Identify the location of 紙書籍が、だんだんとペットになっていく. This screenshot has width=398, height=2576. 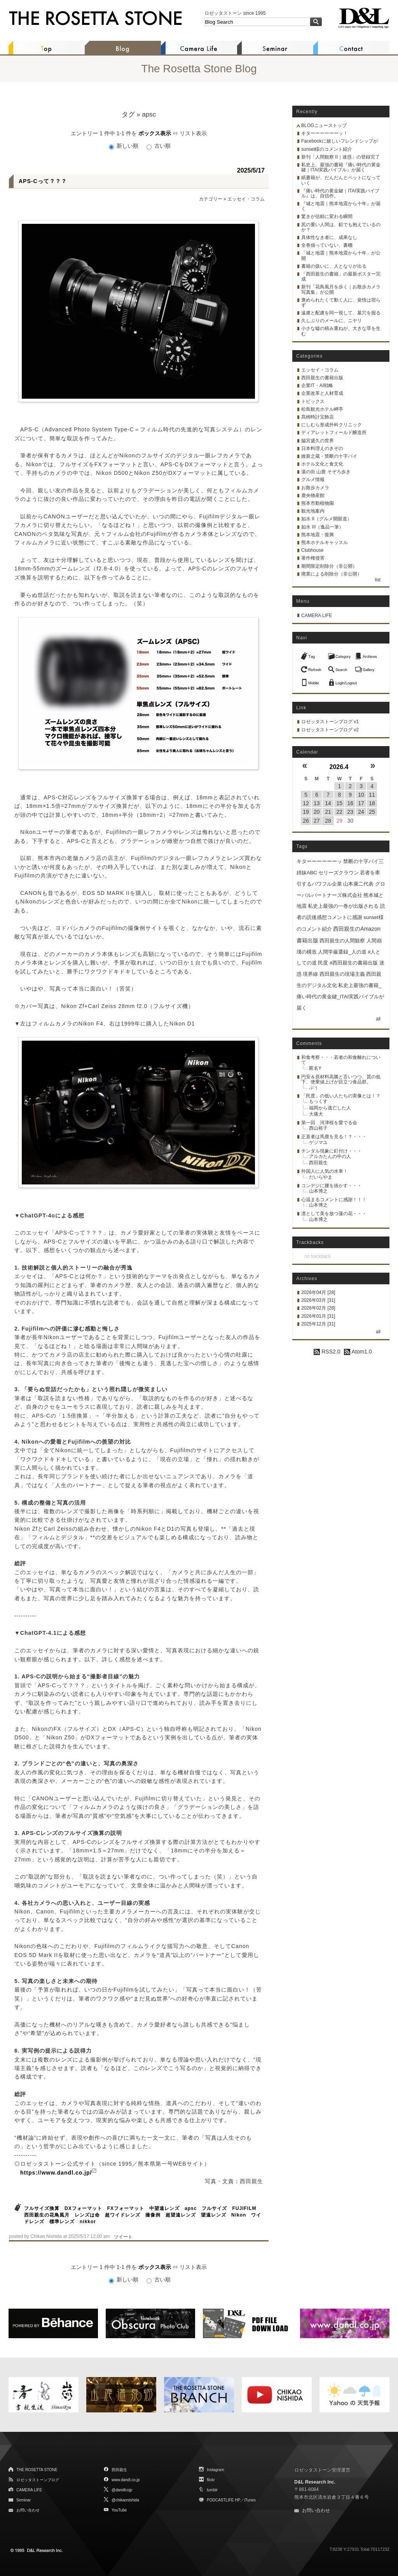
(341, 180).